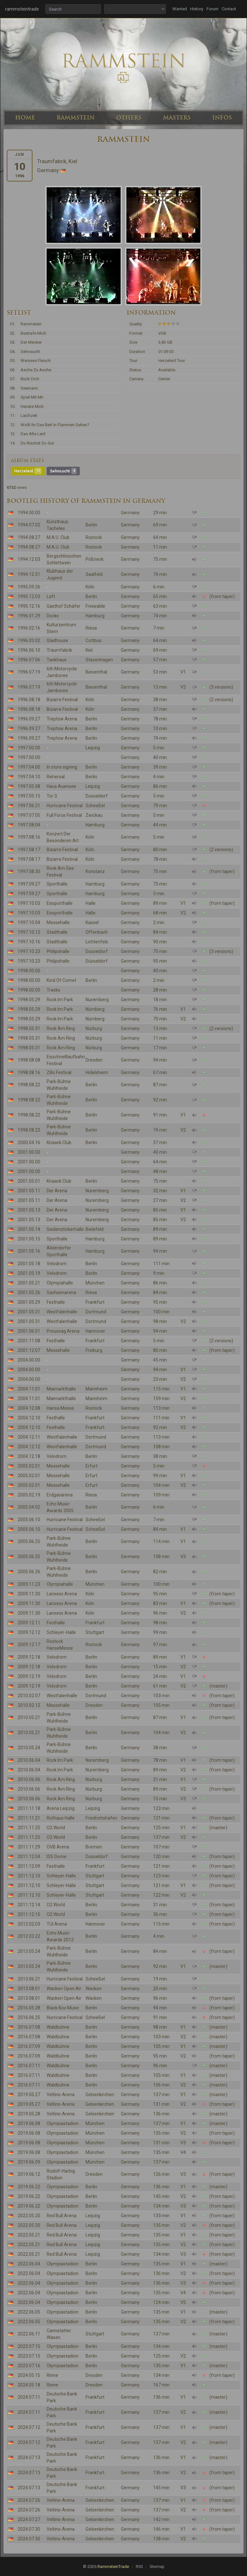 The height and width of the screenshot is (2576, 247). I want to click on 1996.09.27, so click(29, 718).